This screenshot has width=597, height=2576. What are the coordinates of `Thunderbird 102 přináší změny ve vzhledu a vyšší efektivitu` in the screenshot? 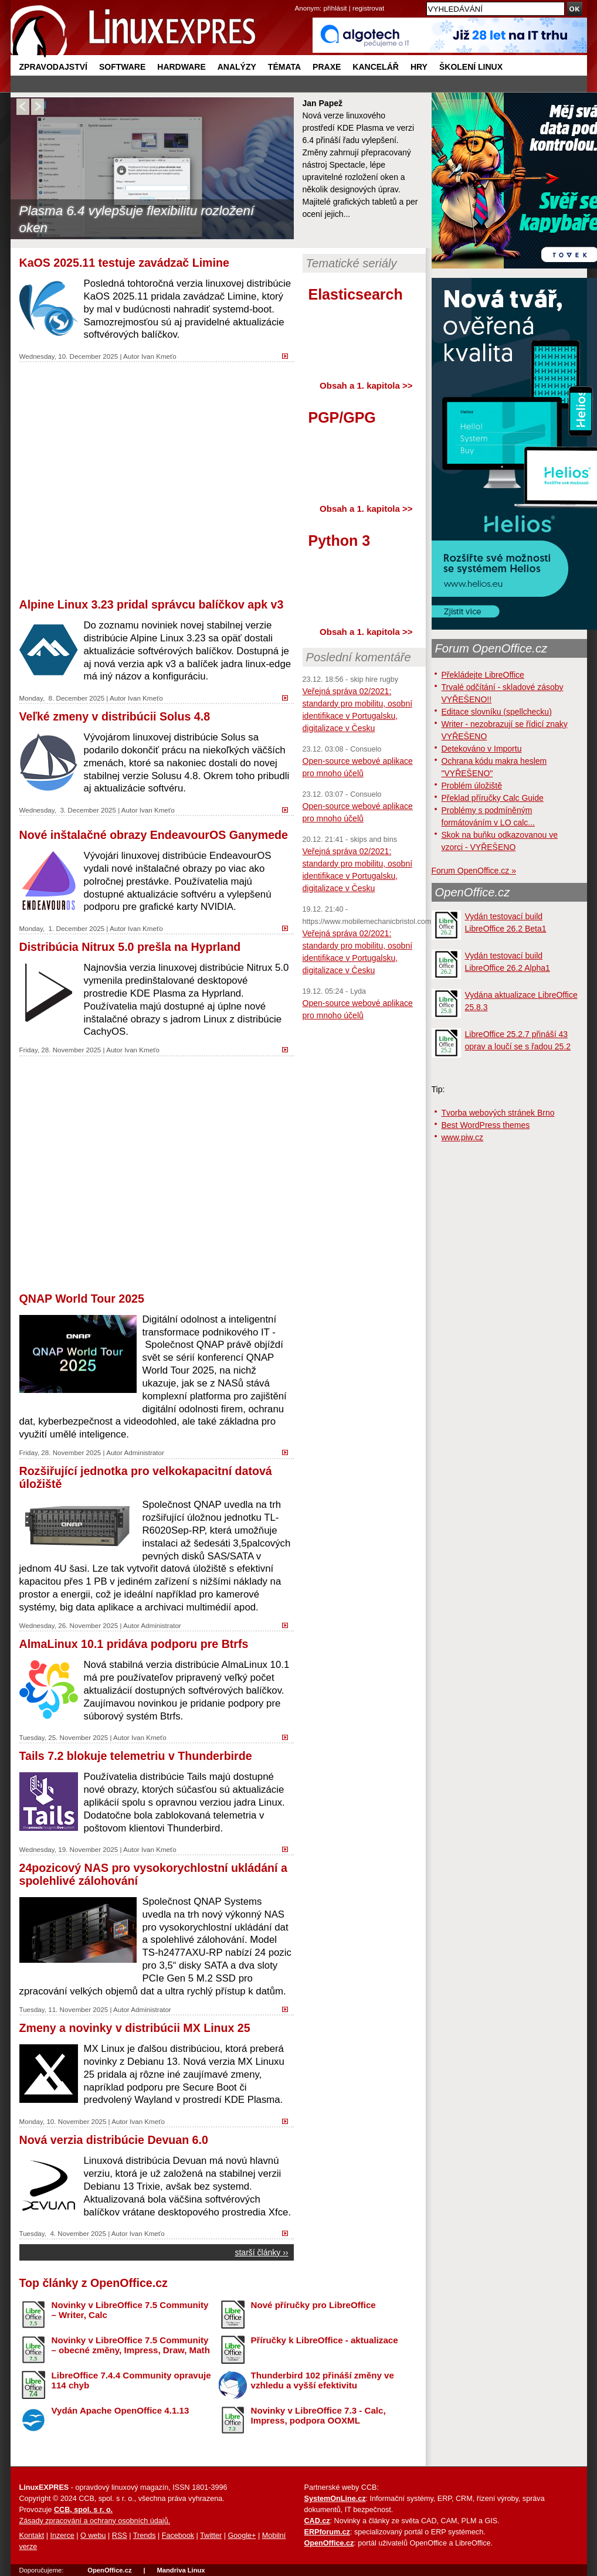 It's located at (322, 2380).